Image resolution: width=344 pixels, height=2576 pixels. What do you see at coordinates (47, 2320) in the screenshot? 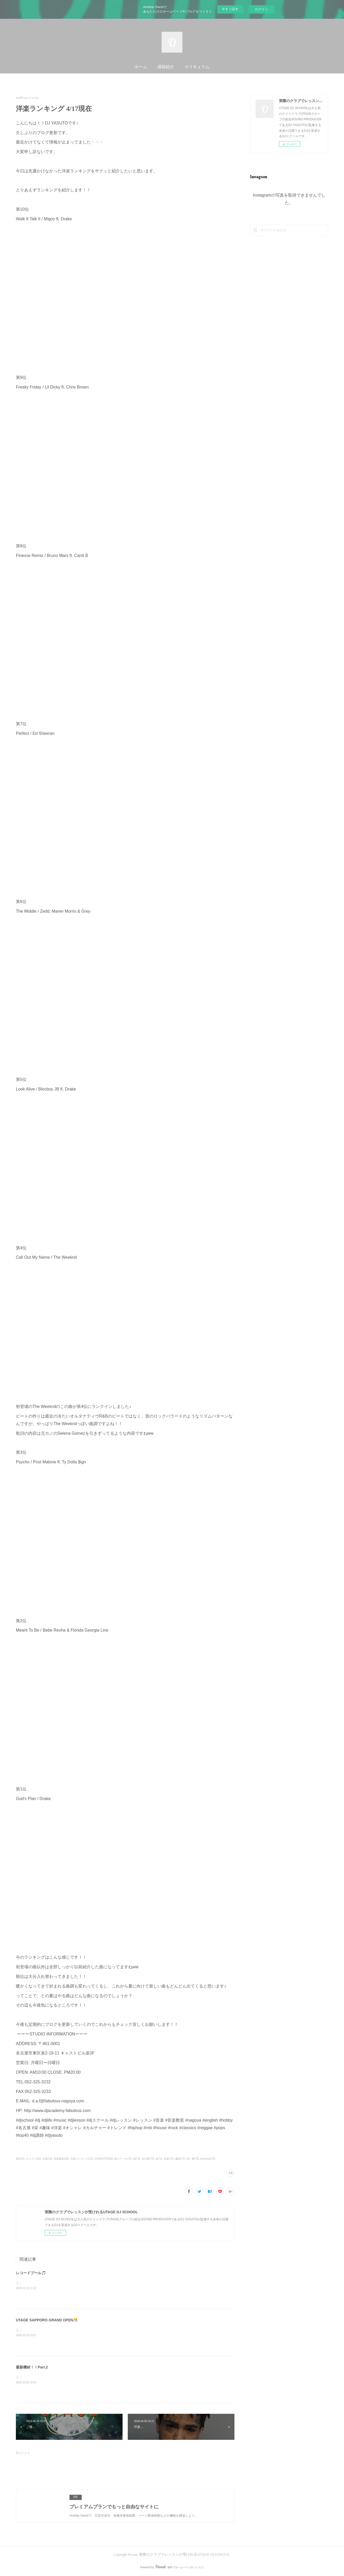
I see `UTAGE SAPPORO GRAND OPEN🎊` at bounding box center [47, 2320].